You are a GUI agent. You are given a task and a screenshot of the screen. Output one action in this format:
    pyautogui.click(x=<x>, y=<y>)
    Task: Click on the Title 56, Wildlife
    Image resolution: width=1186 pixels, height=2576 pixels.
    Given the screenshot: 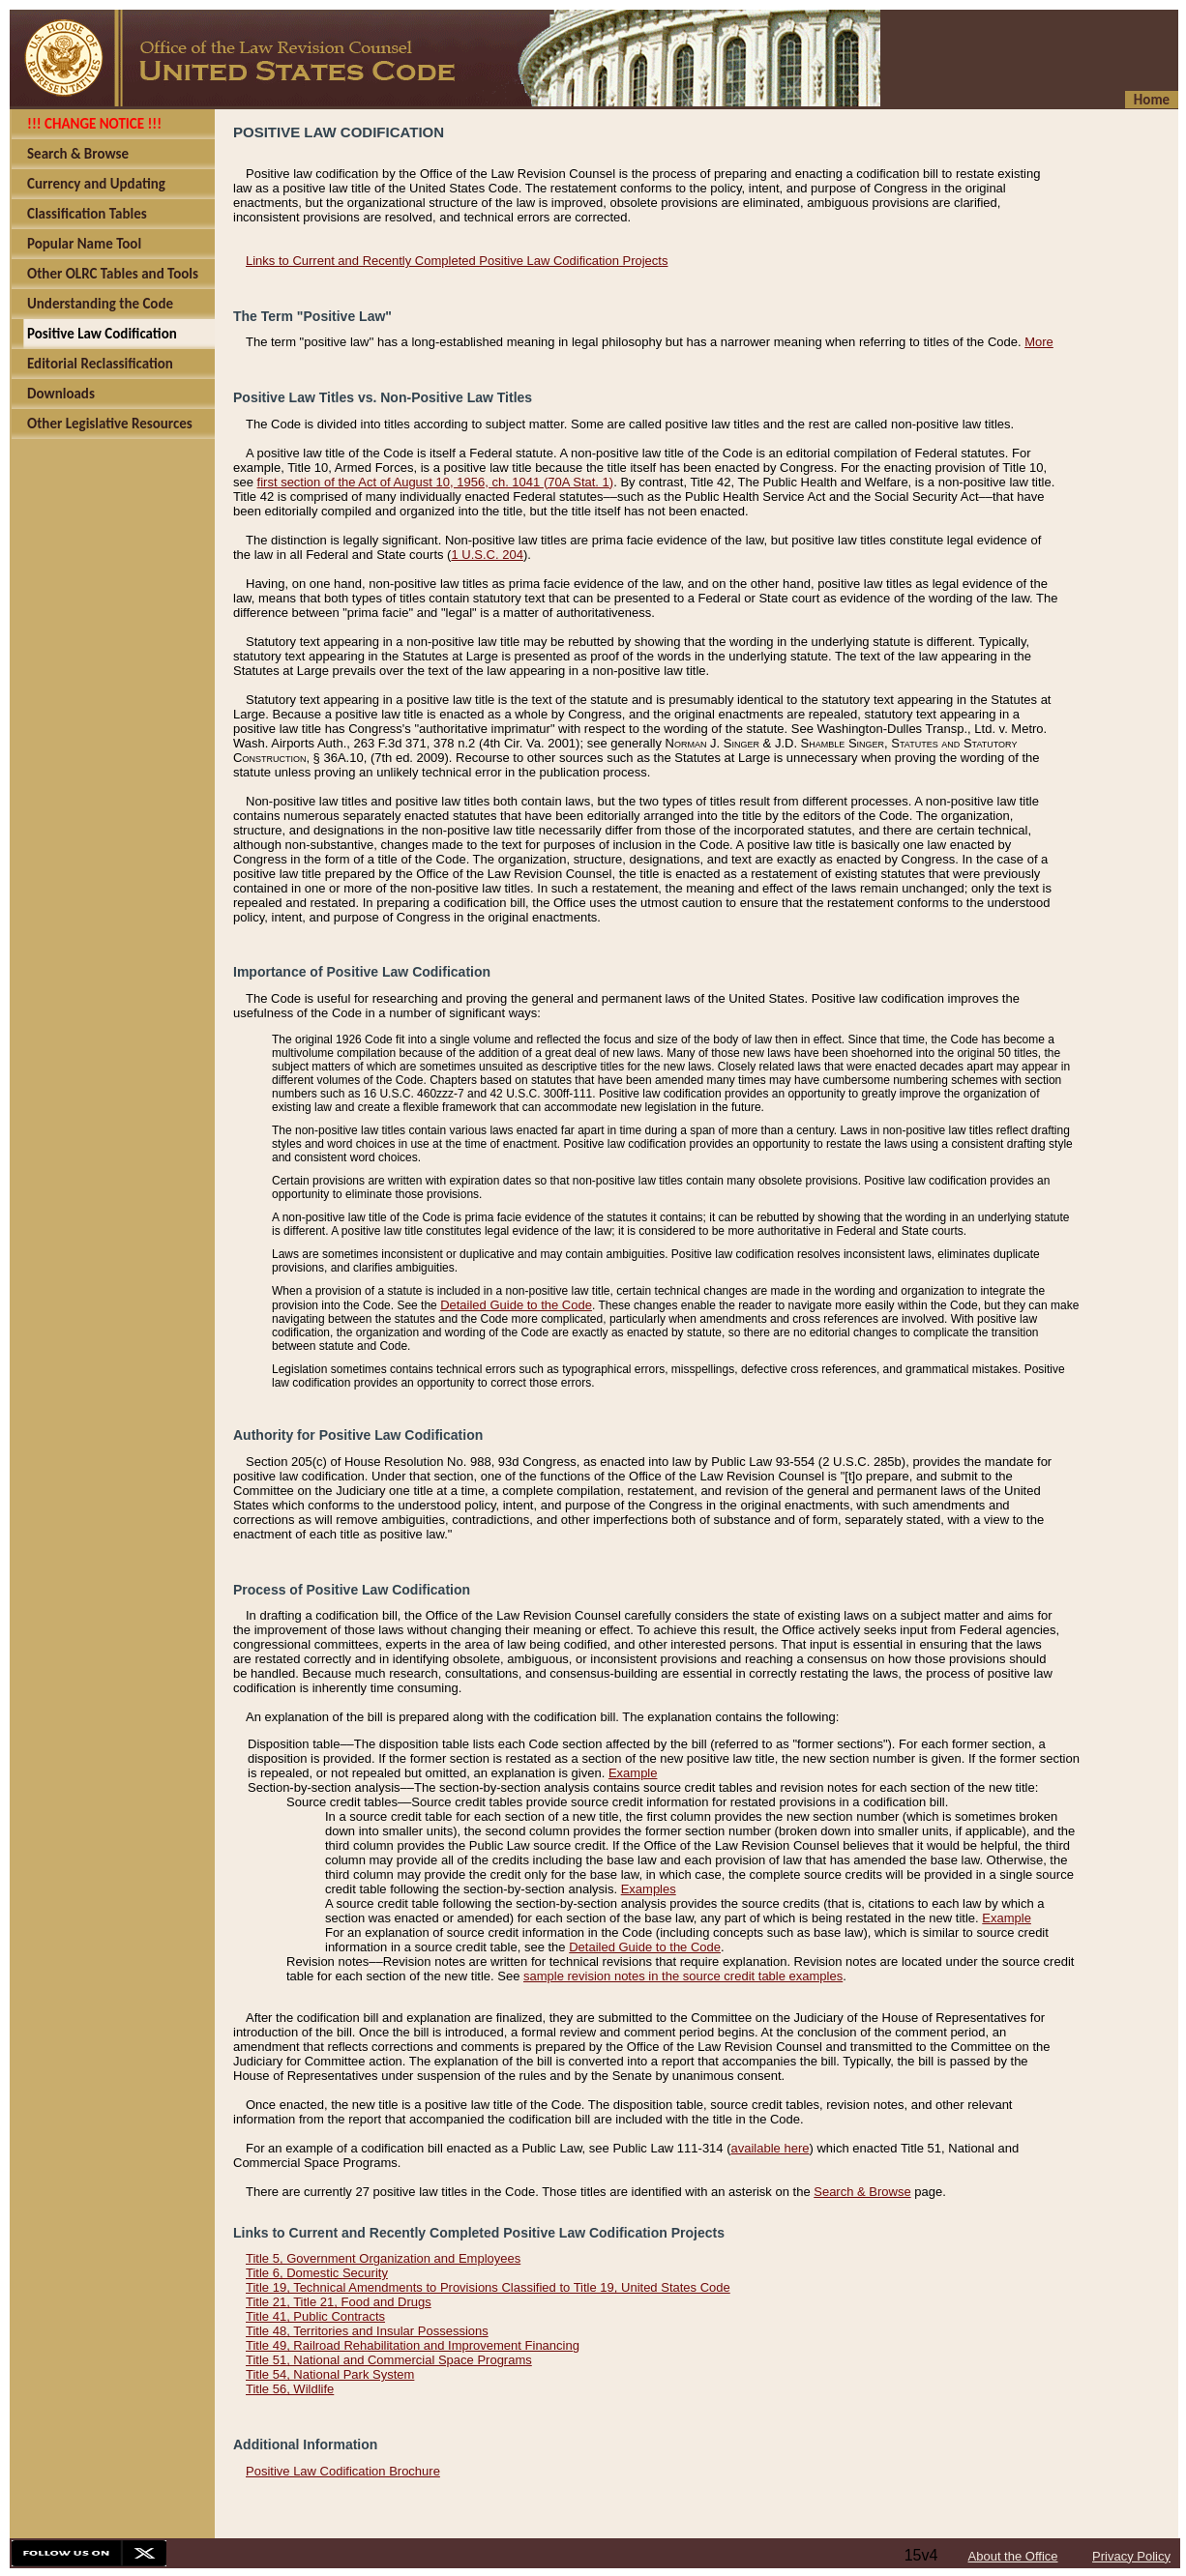 What is the action you would take?
    pyautogui.click(x=290, y=2389)
    